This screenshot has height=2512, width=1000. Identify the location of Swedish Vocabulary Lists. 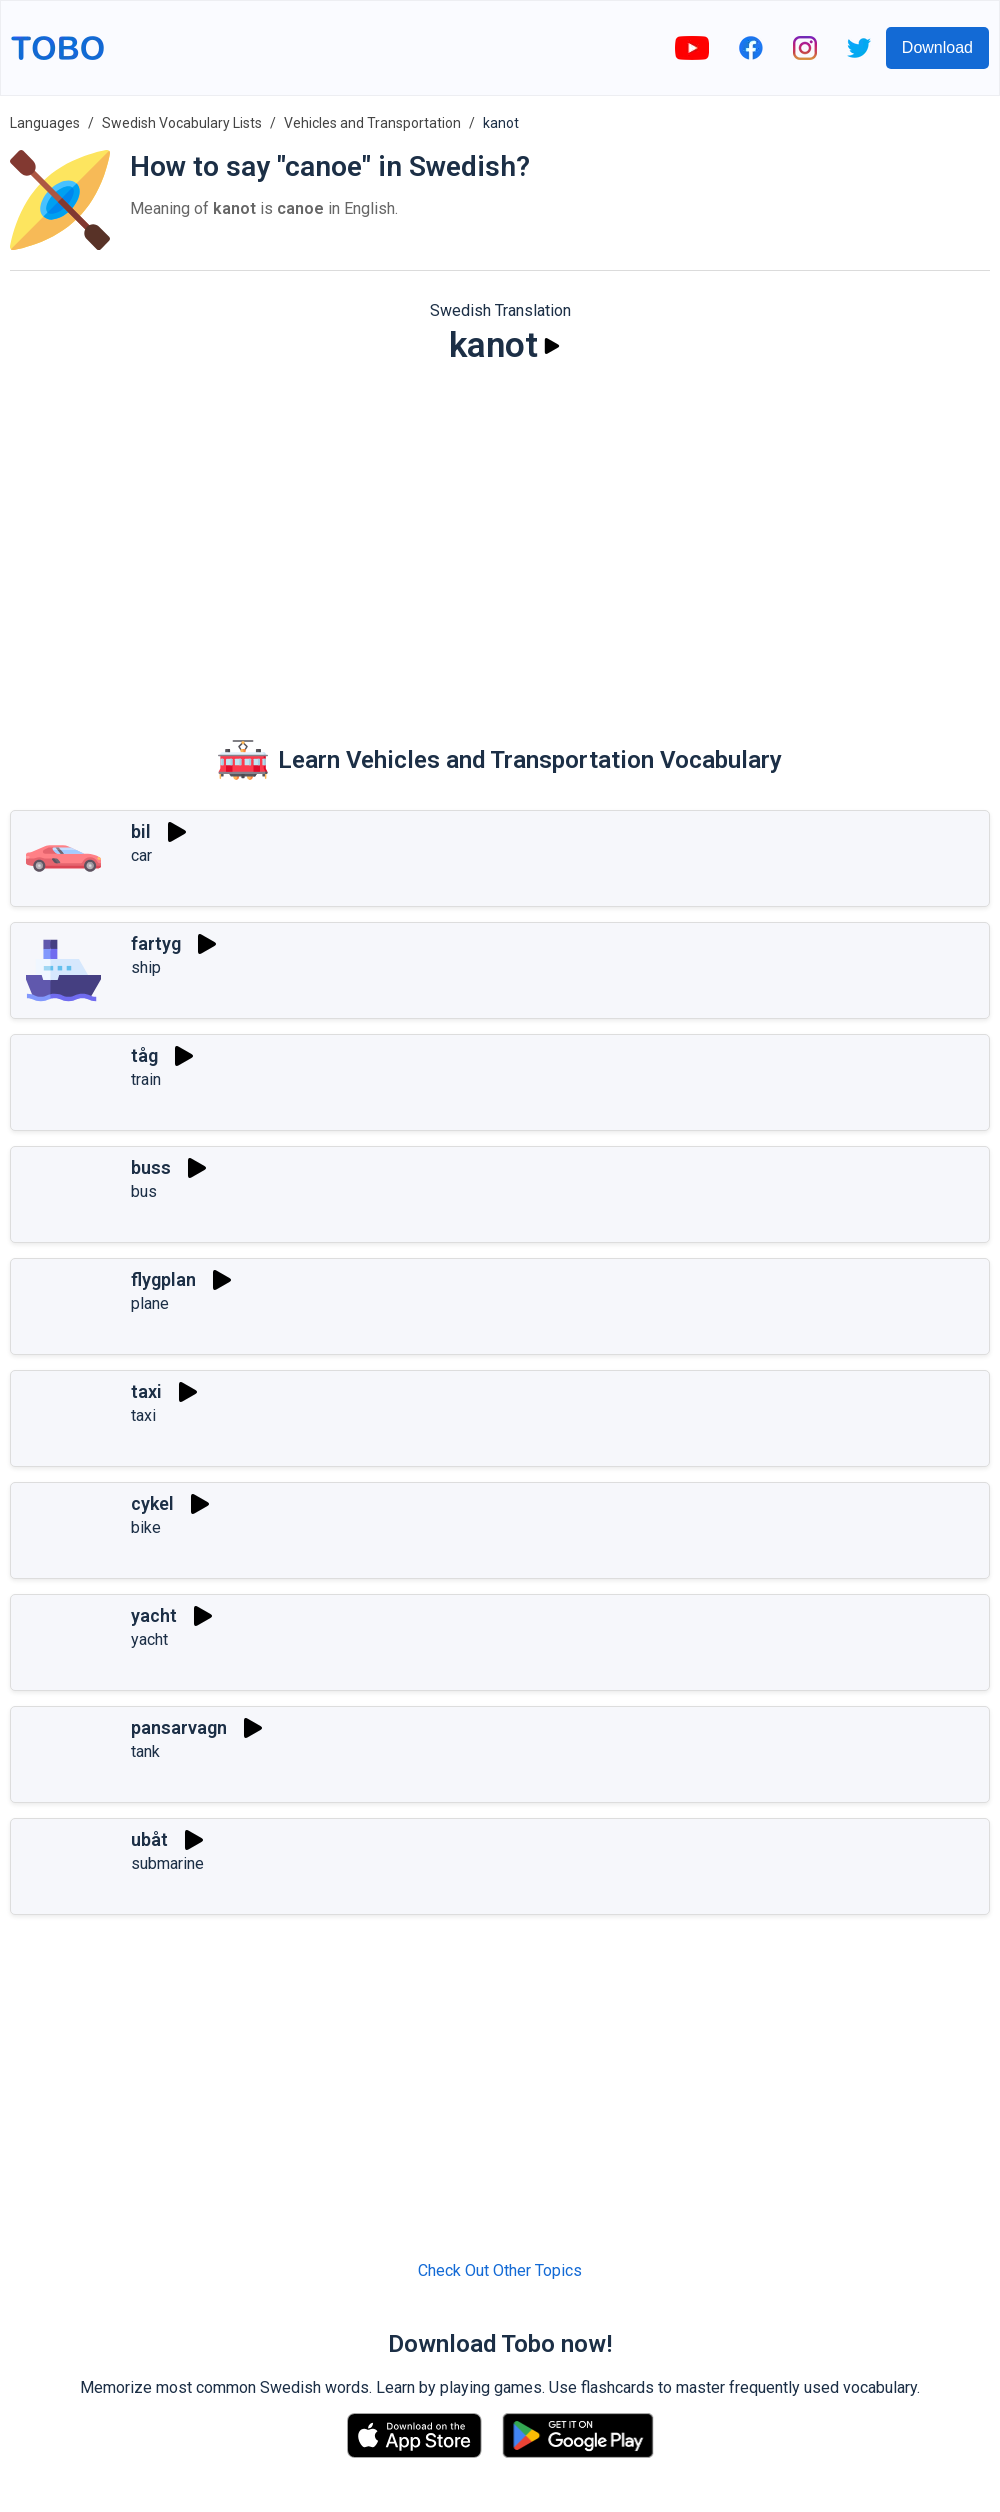
(182, 123).